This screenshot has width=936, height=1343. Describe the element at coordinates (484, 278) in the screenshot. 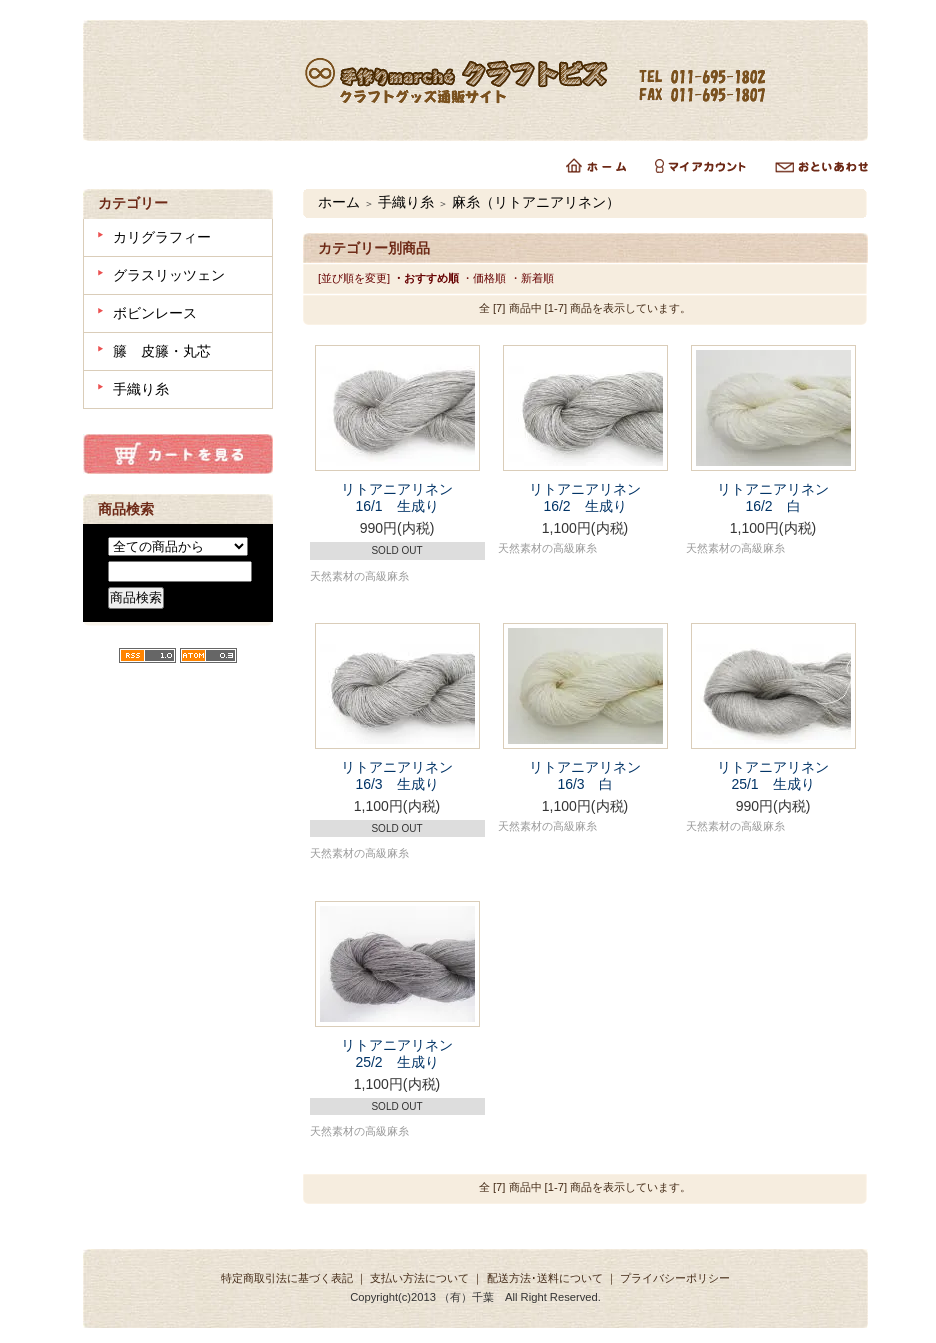

I see `・価格順` at that location.